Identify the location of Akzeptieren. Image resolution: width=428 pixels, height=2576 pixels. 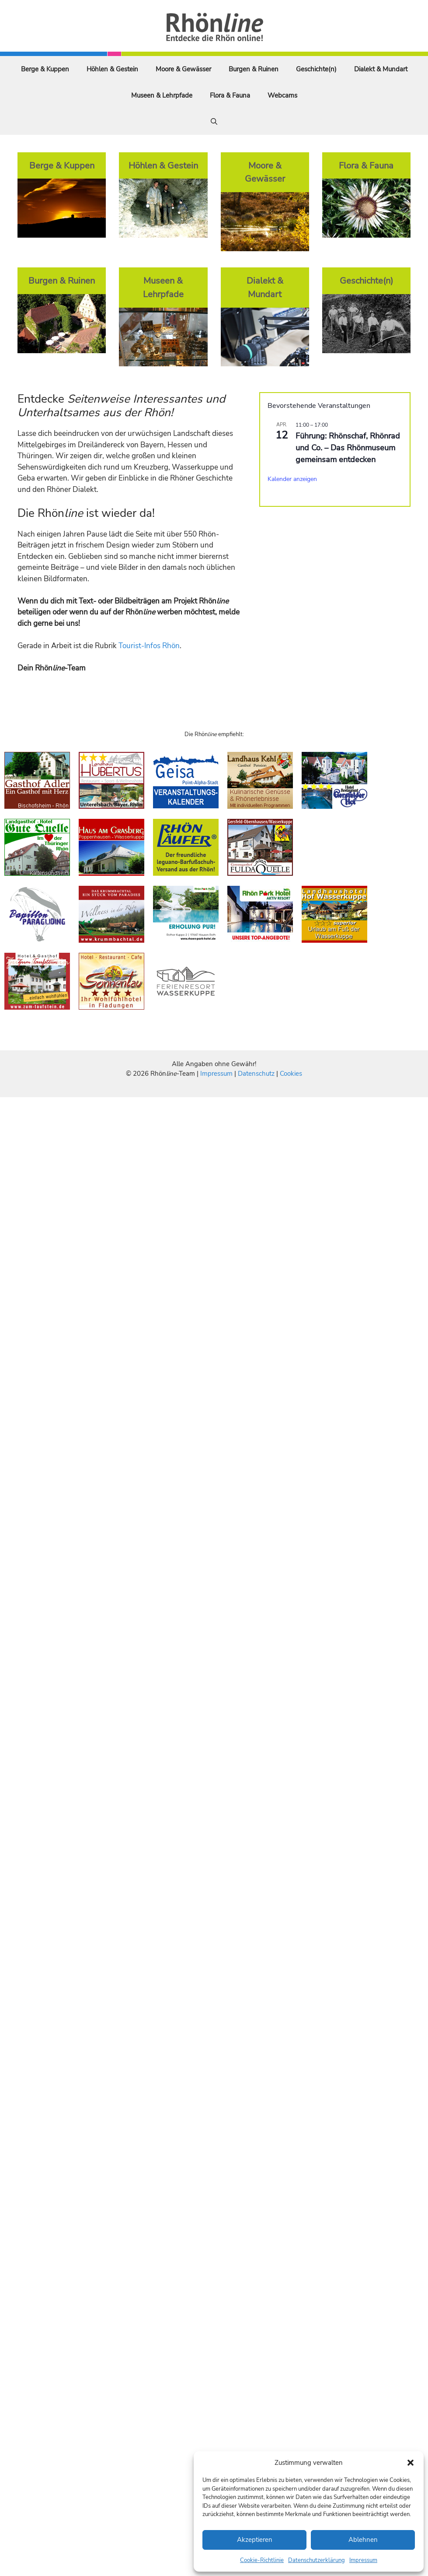
(254, 2539).